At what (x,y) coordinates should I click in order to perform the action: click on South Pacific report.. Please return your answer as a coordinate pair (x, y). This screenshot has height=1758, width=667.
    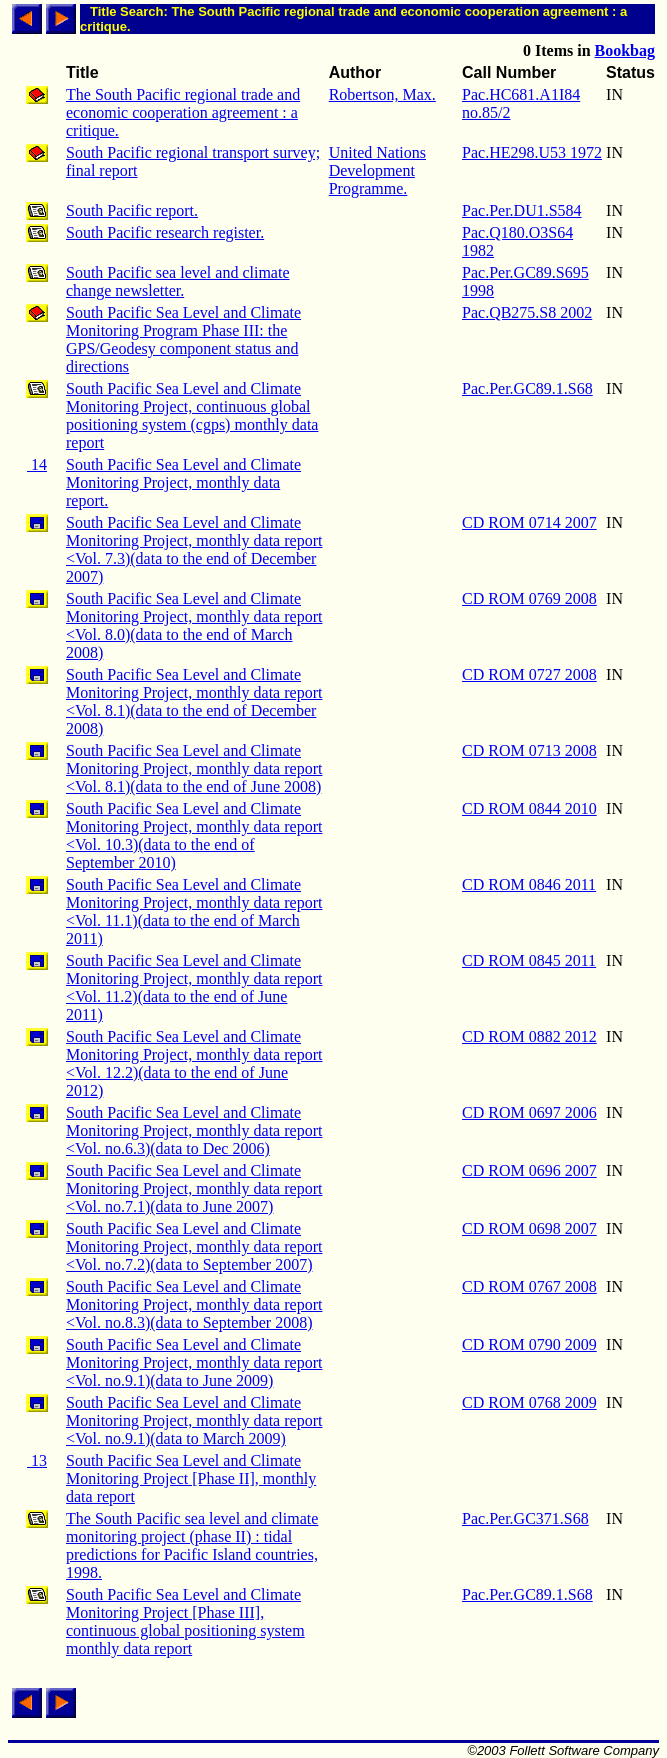
    Looking at the image, I should click on (132, 210).